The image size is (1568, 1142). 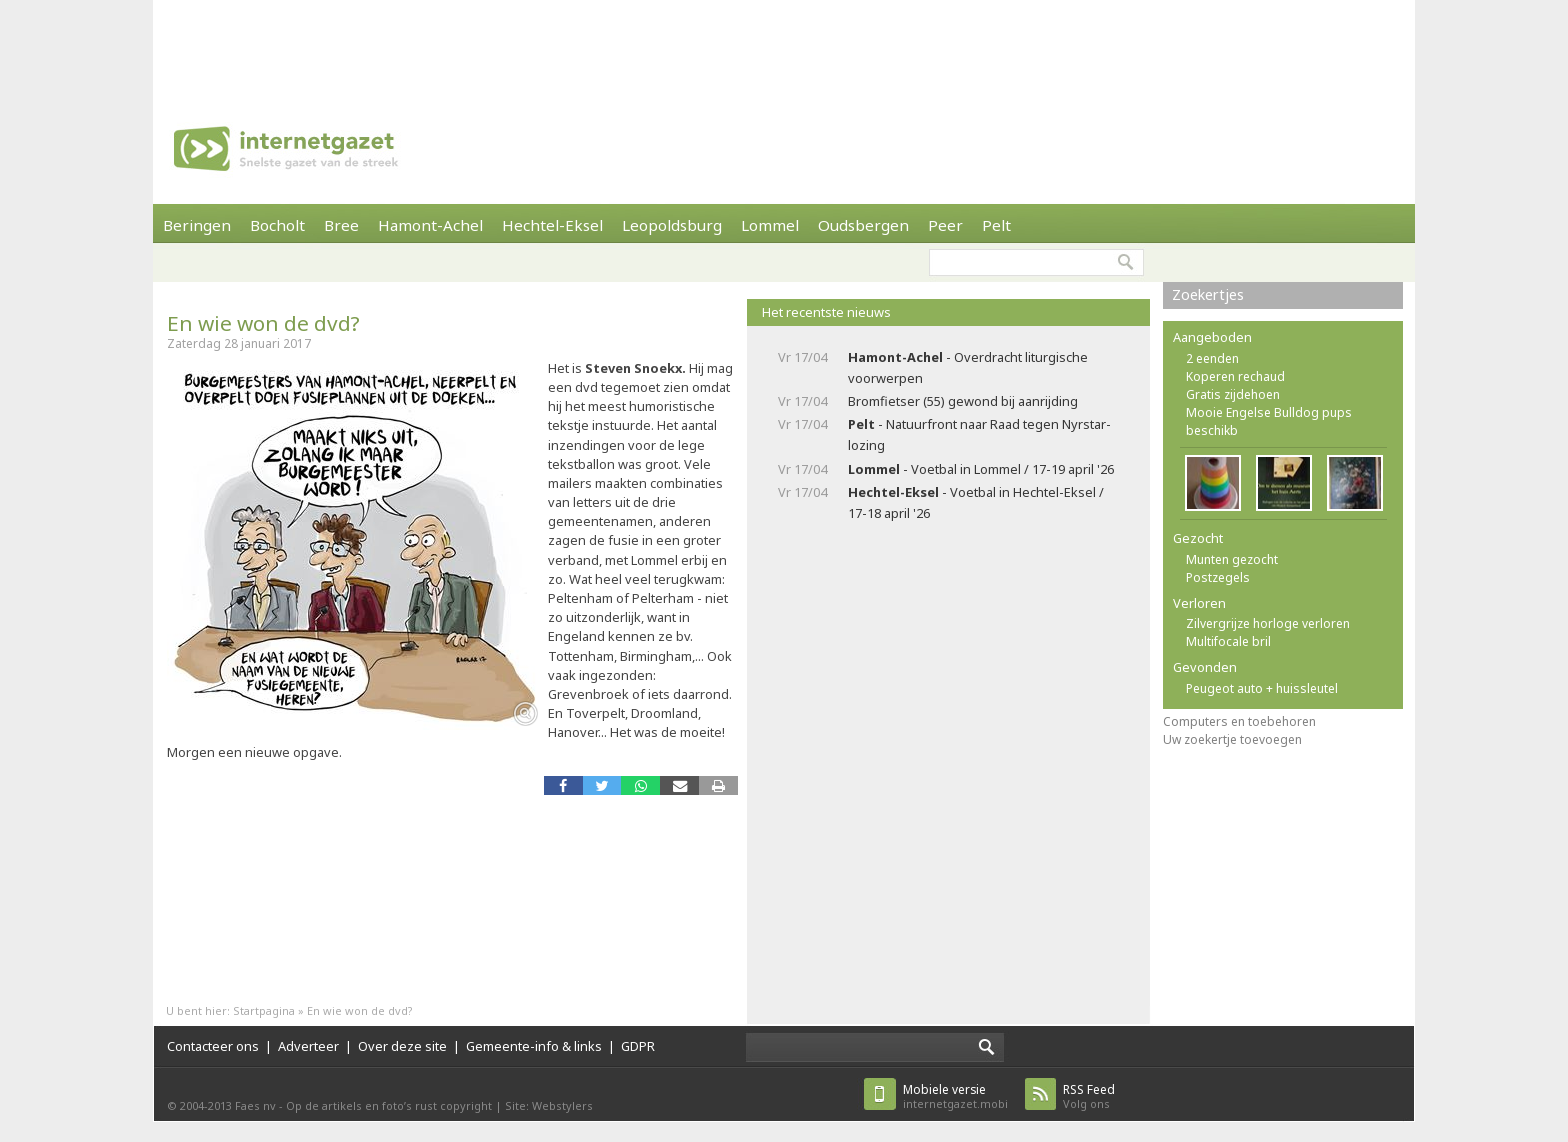 I want to click on Startpagina, so click(x=264, y=1010).